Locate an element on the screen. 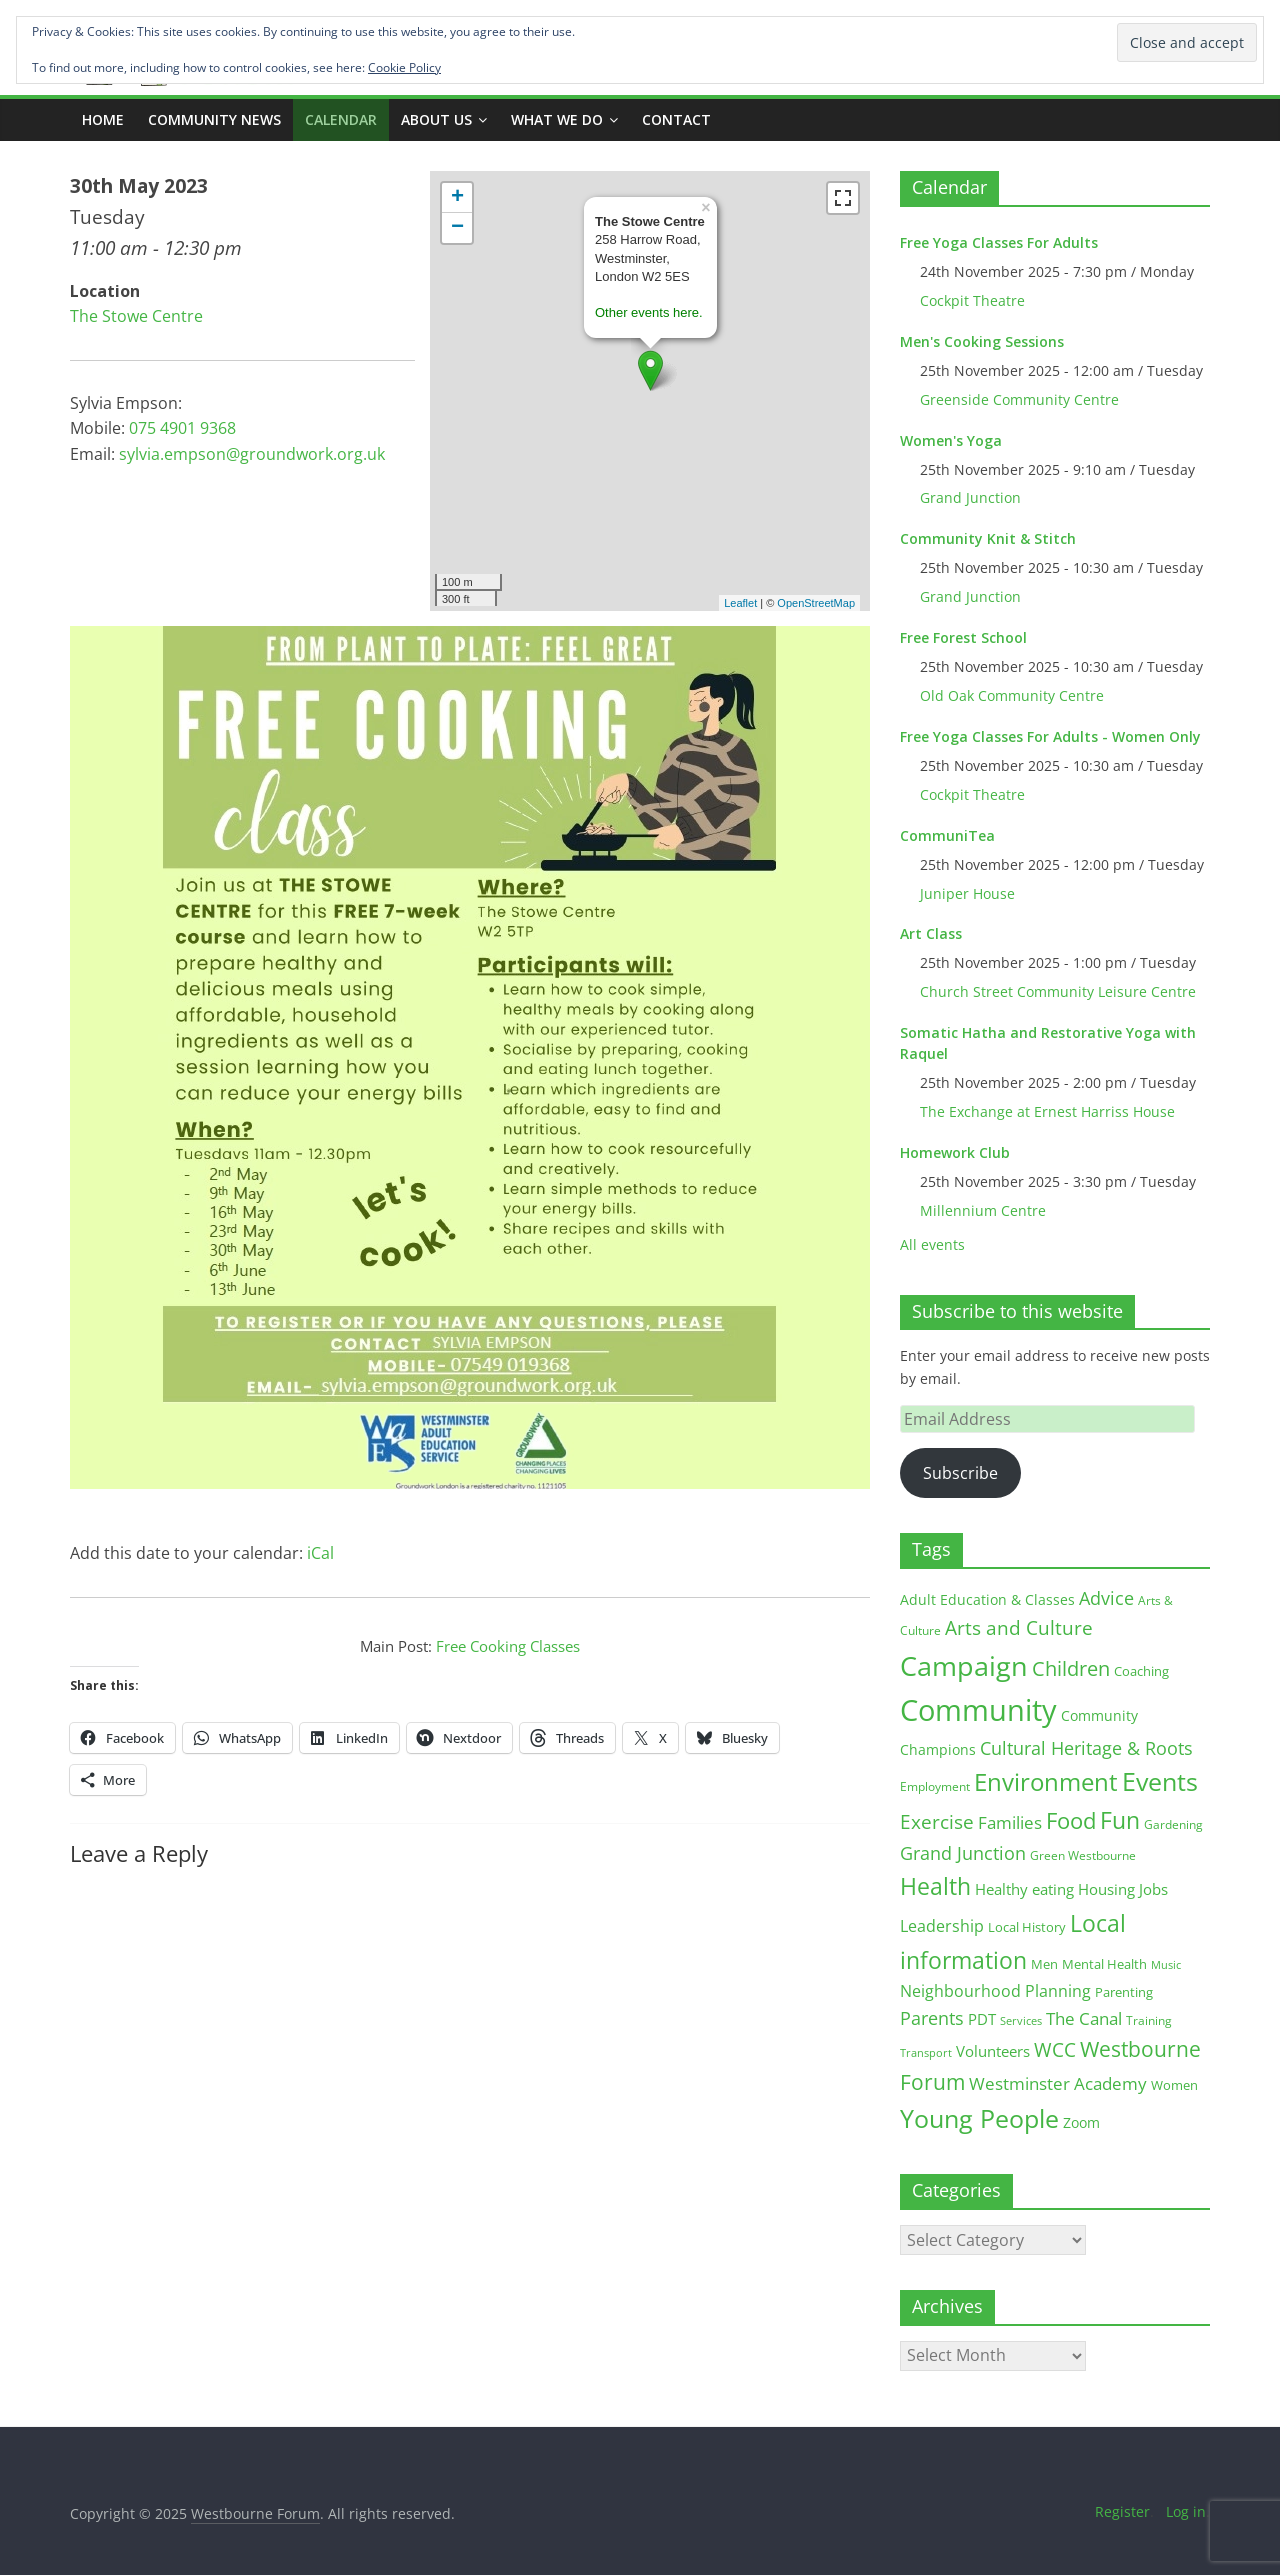 The height and width of the screenshot is (2575, 1280). Cookie Policy is located at coordinates (404, 67).